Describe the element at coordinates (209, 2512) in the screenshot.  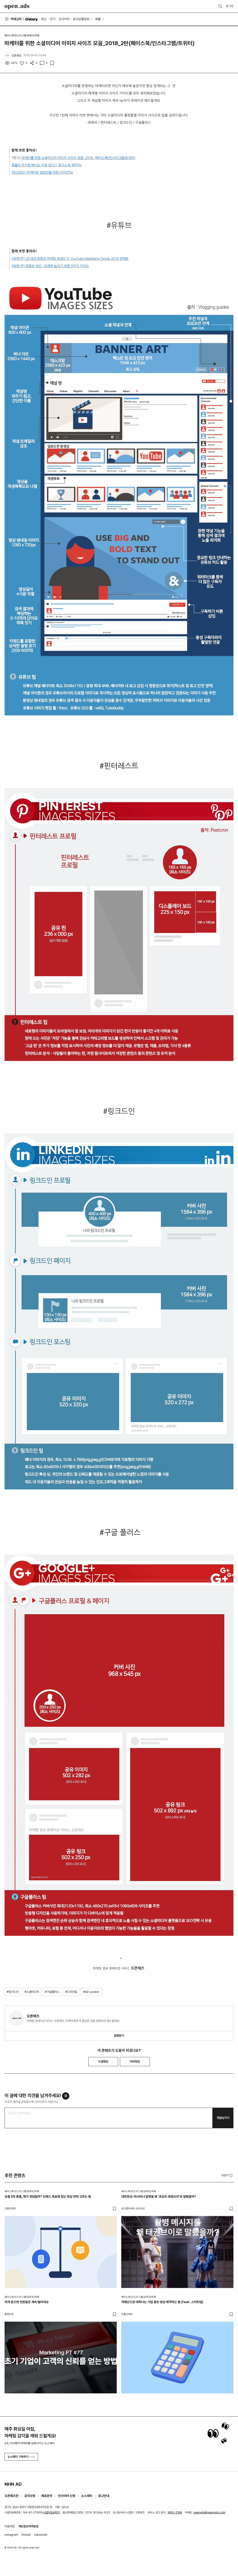
I see `openads@openads.co.kr` at that location.